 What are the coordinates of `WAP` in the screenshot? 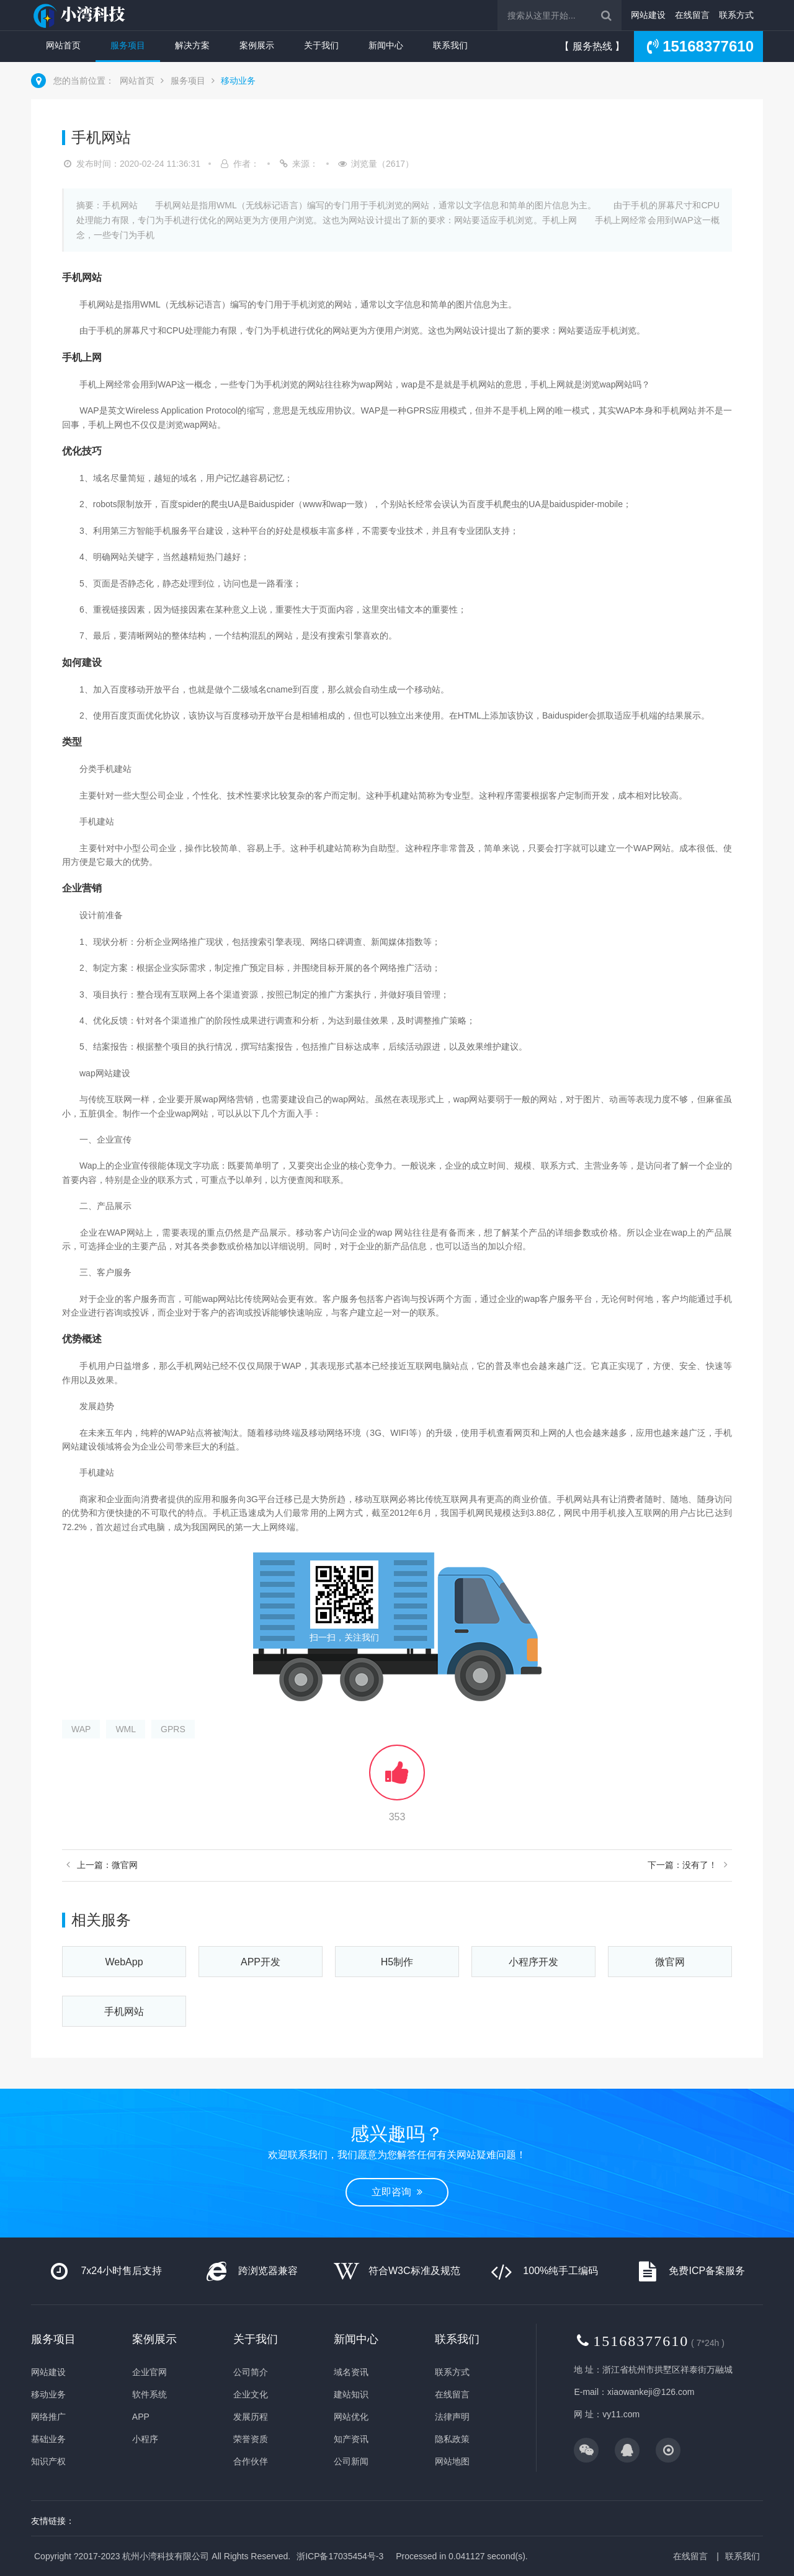 It's located at (81, 1729).